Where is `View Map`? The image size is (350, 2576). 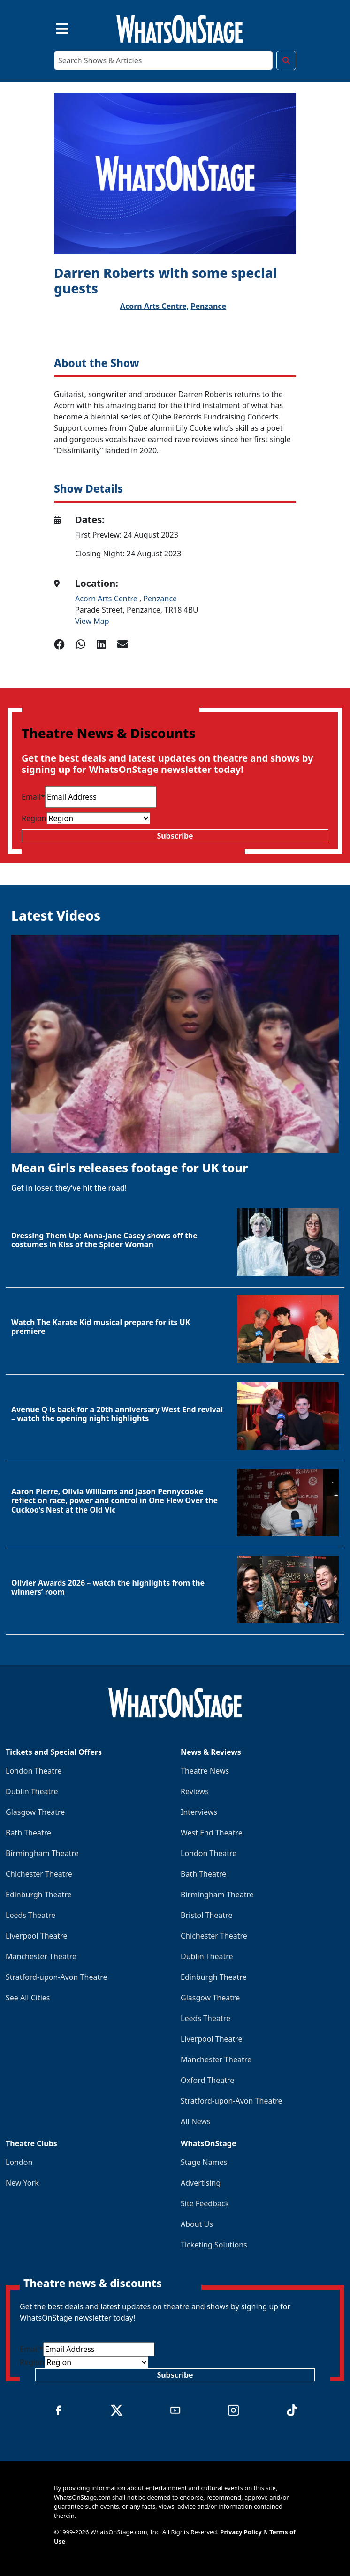 View Map is located at coordinates (92, 621).